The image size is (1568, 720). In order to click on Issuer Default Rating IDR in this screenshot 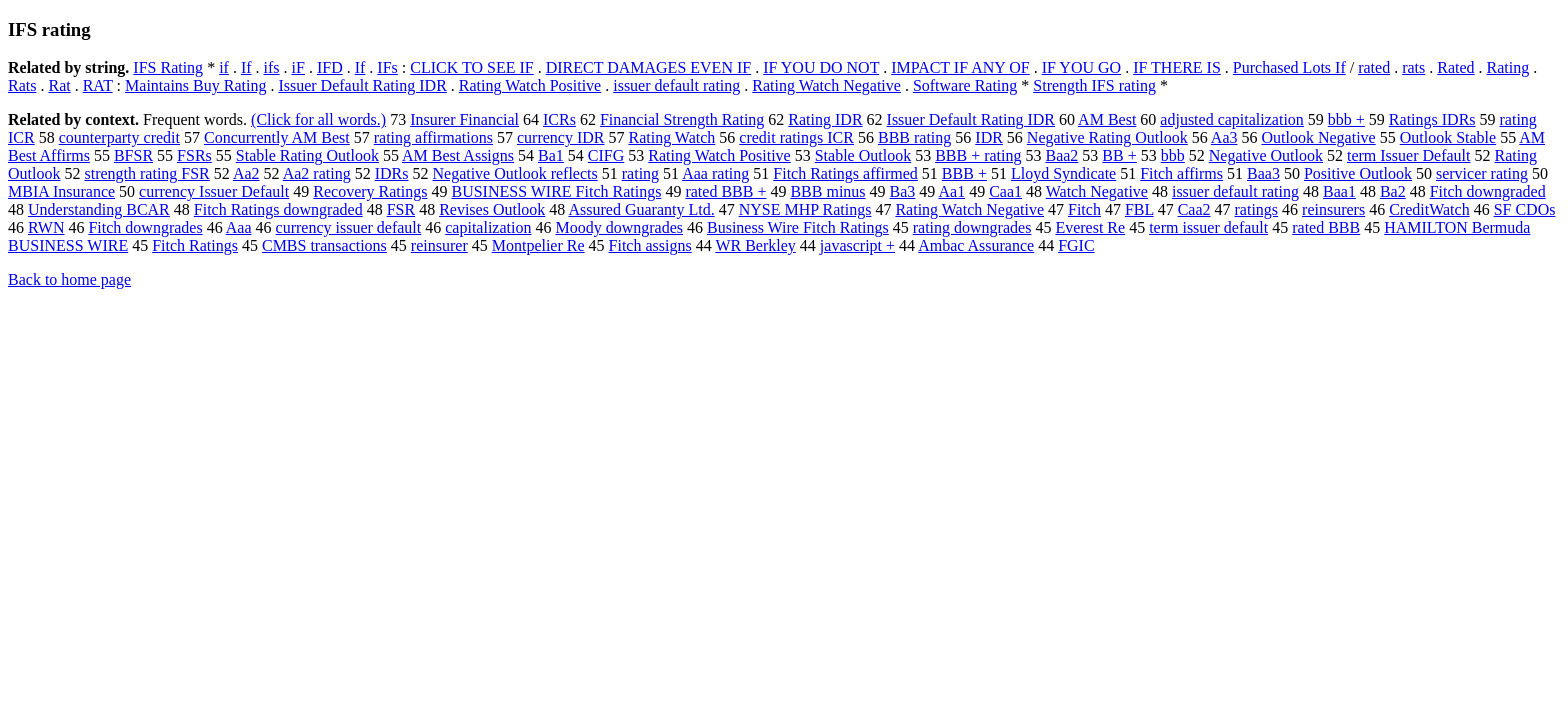, I will do `click(362, 85)`.